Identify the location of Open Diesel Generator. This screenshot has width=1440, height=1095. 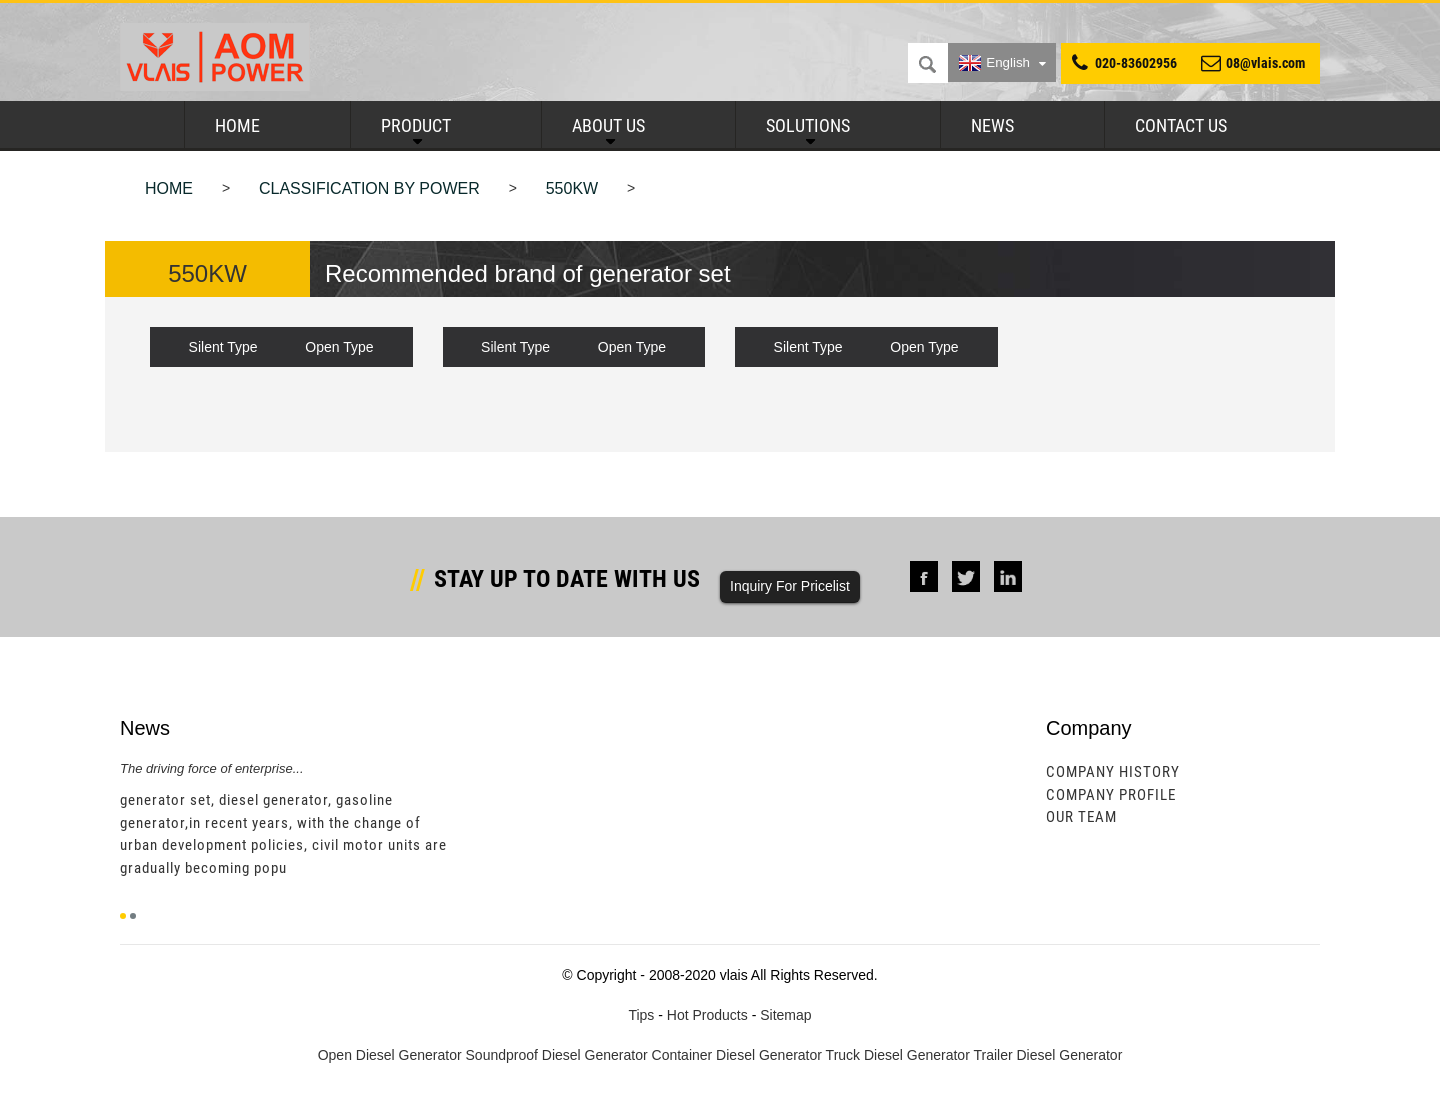
(390, 1055).